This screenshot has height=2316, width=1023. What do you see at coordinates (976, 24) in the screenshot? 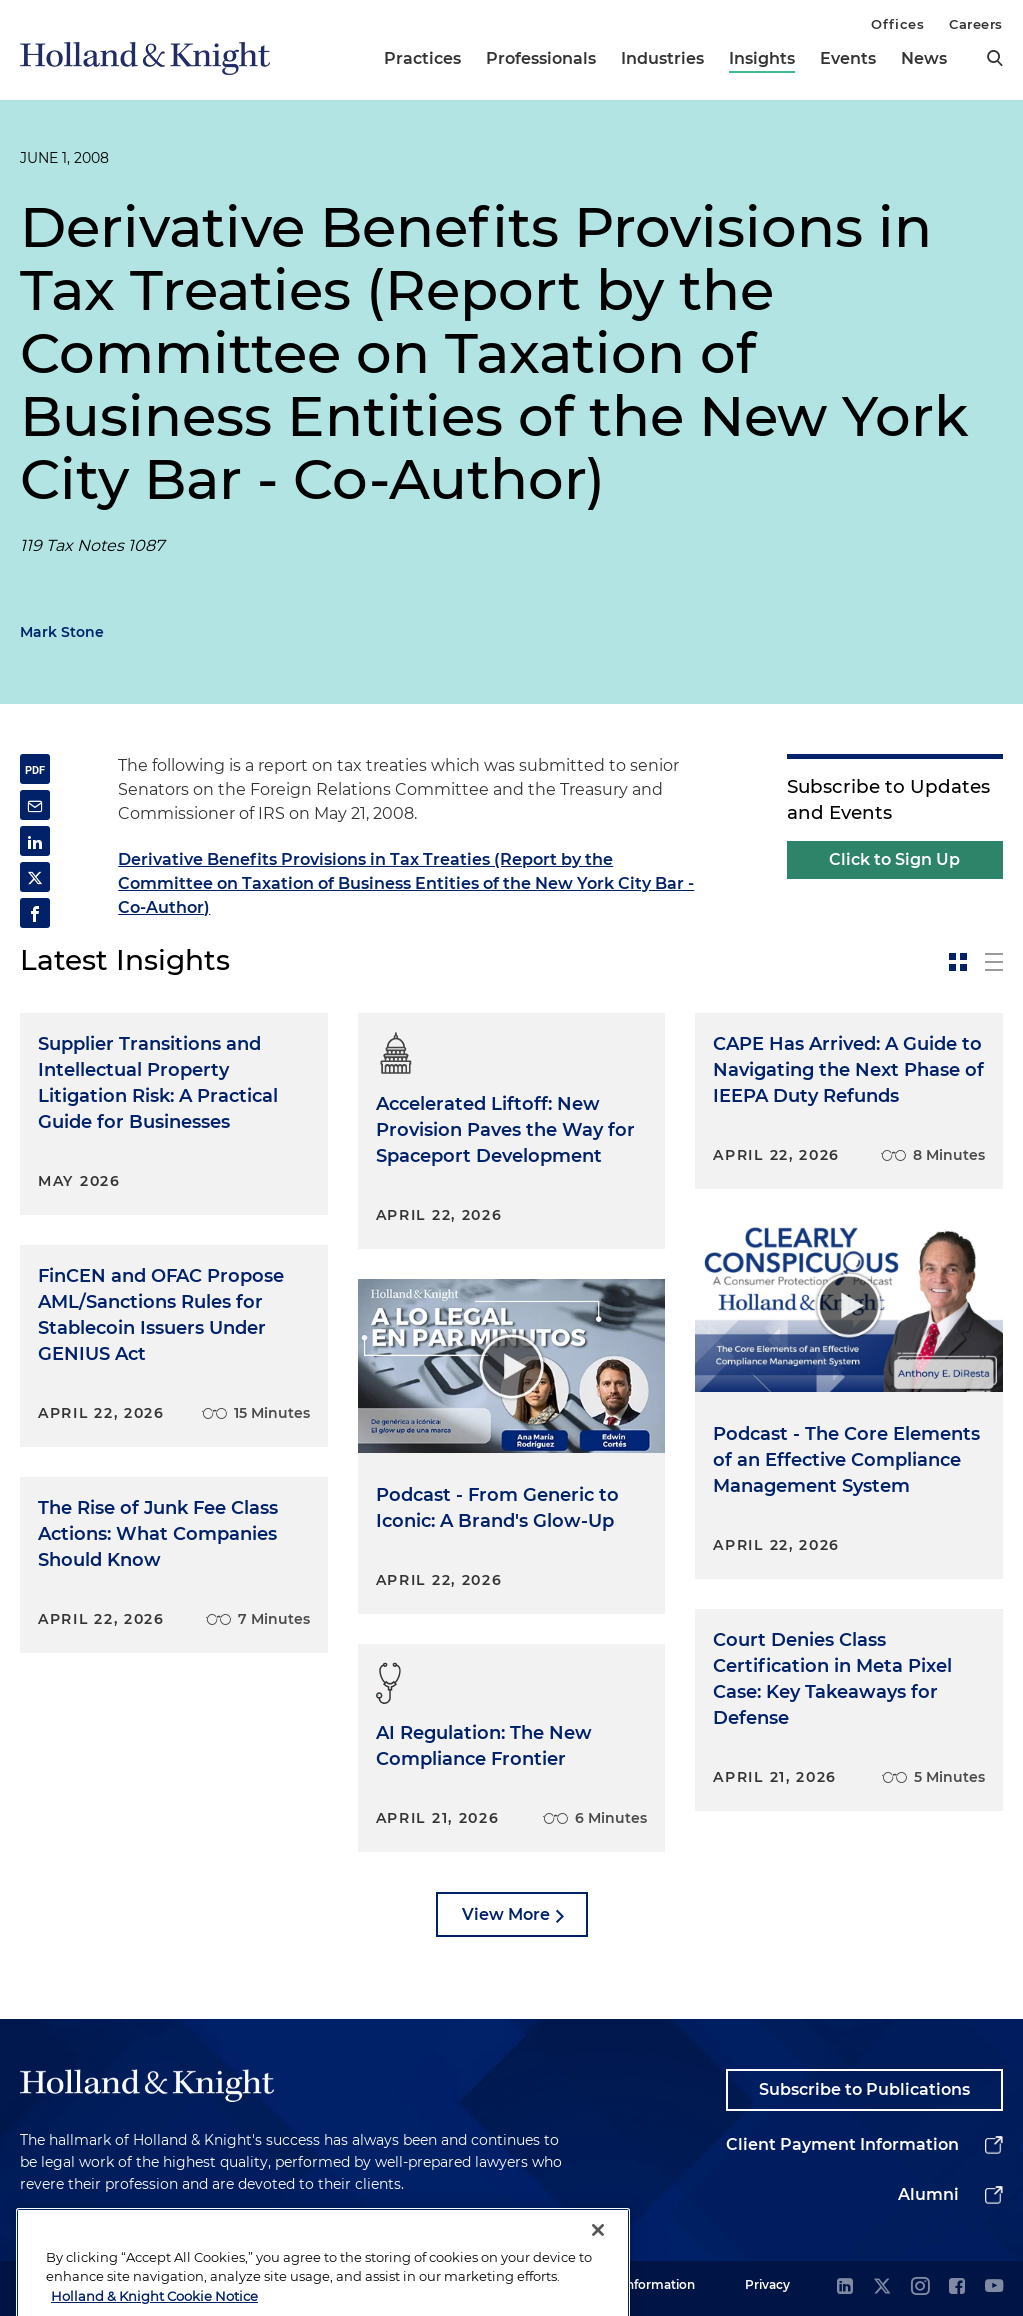
I see `Careers` at bounding box center [976, 24].